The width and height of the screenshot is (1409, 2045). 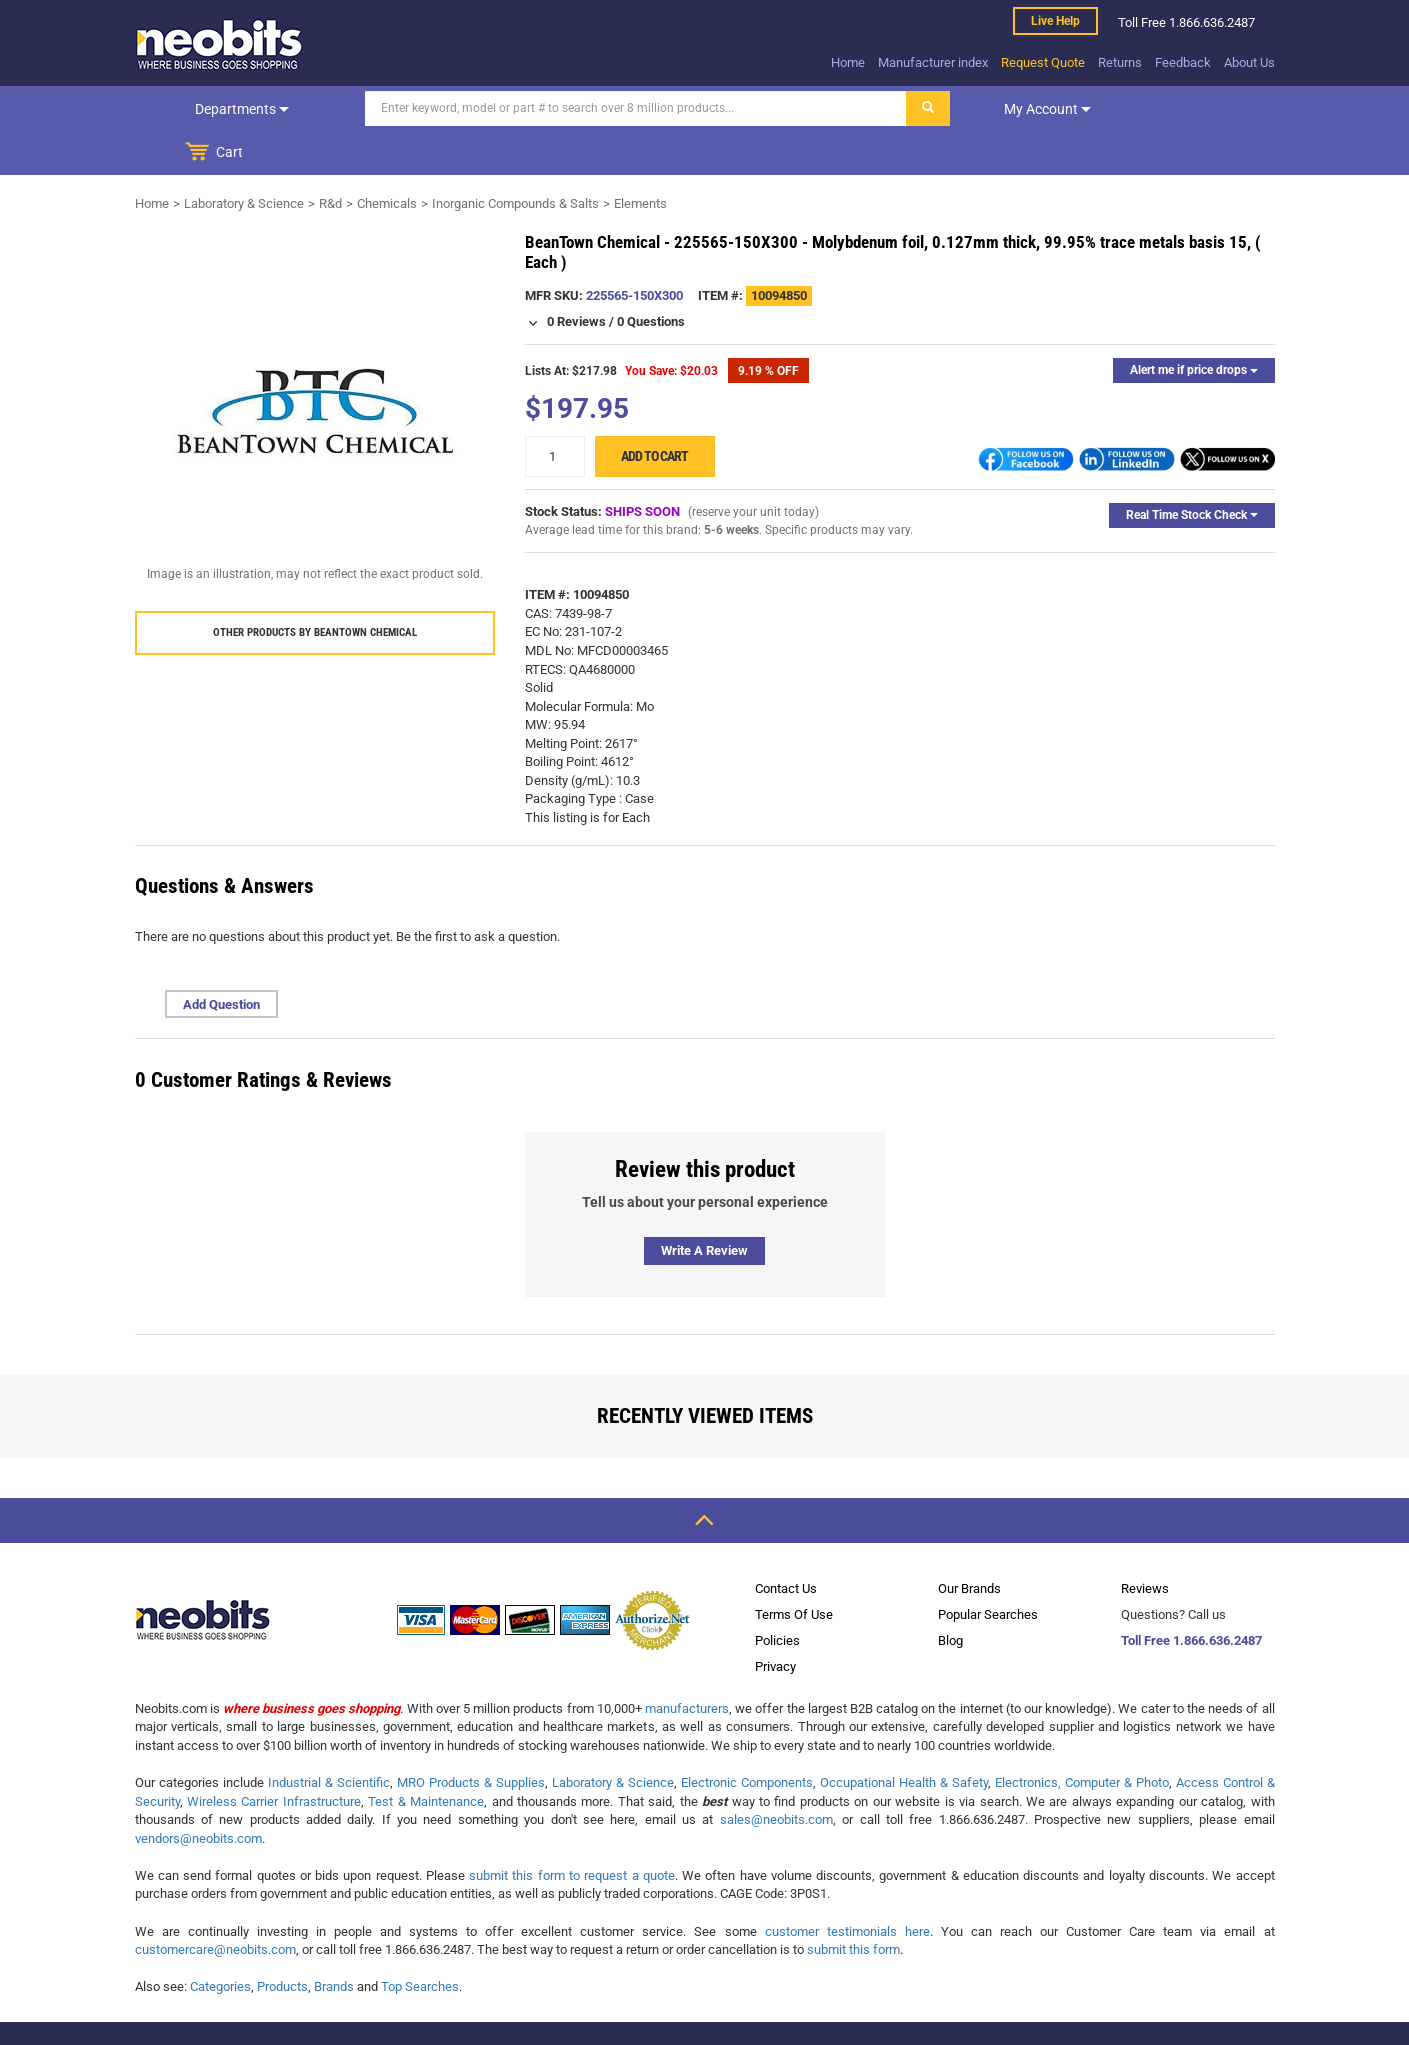 I want to click on Write a review, so click(x=704, y=1206).